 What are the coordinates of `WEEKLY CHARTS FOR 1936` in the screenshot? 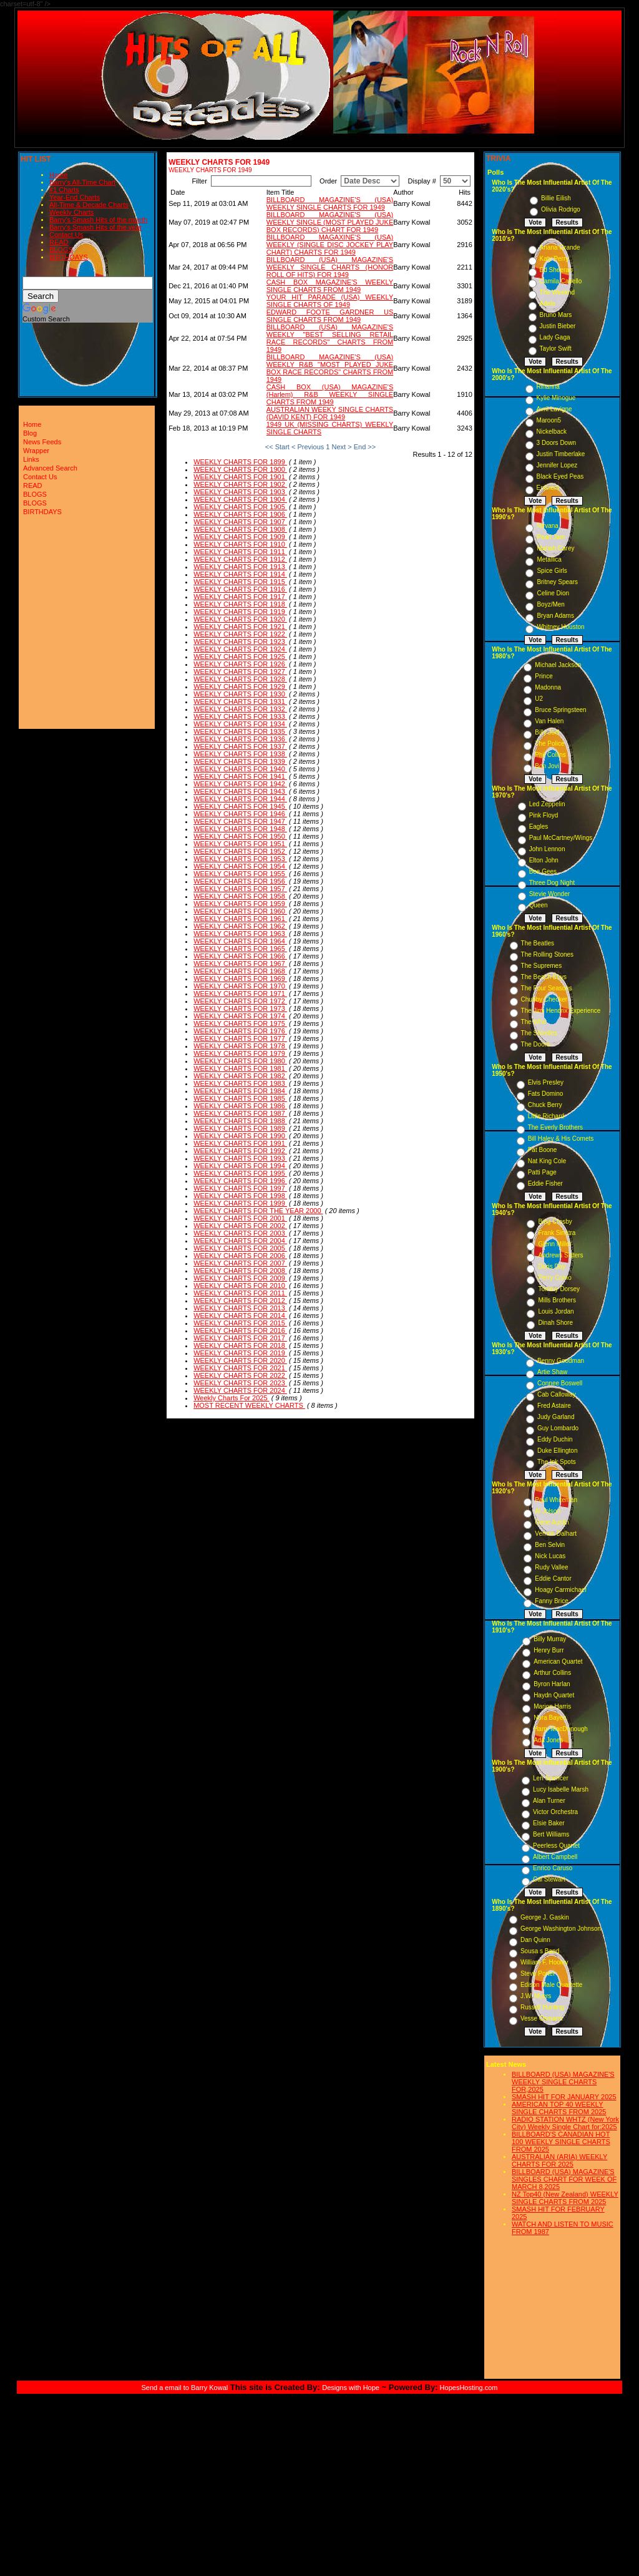 It's located at (240, 739).